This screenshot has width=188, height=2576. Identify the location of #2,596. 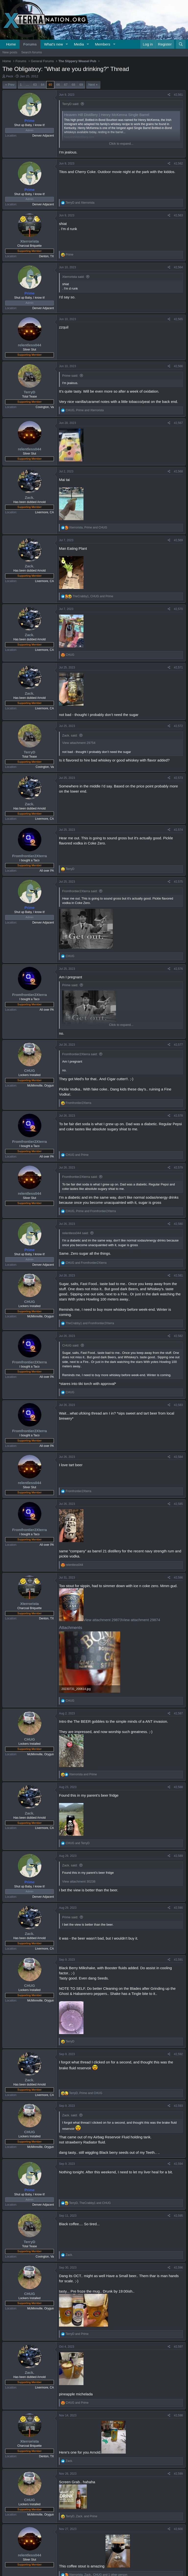
(178, 2267).